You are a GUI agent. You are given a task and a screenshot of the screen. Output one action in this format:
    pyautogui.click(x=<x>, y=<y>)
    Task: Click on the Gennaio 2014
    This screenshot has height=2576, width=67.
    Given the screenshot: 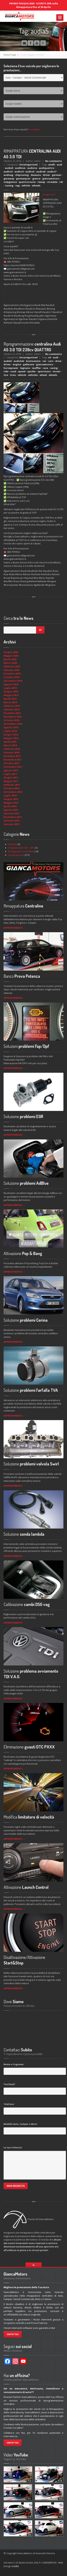 What is the action you would take?
    pyautogui.click(x=11, y=820)
    